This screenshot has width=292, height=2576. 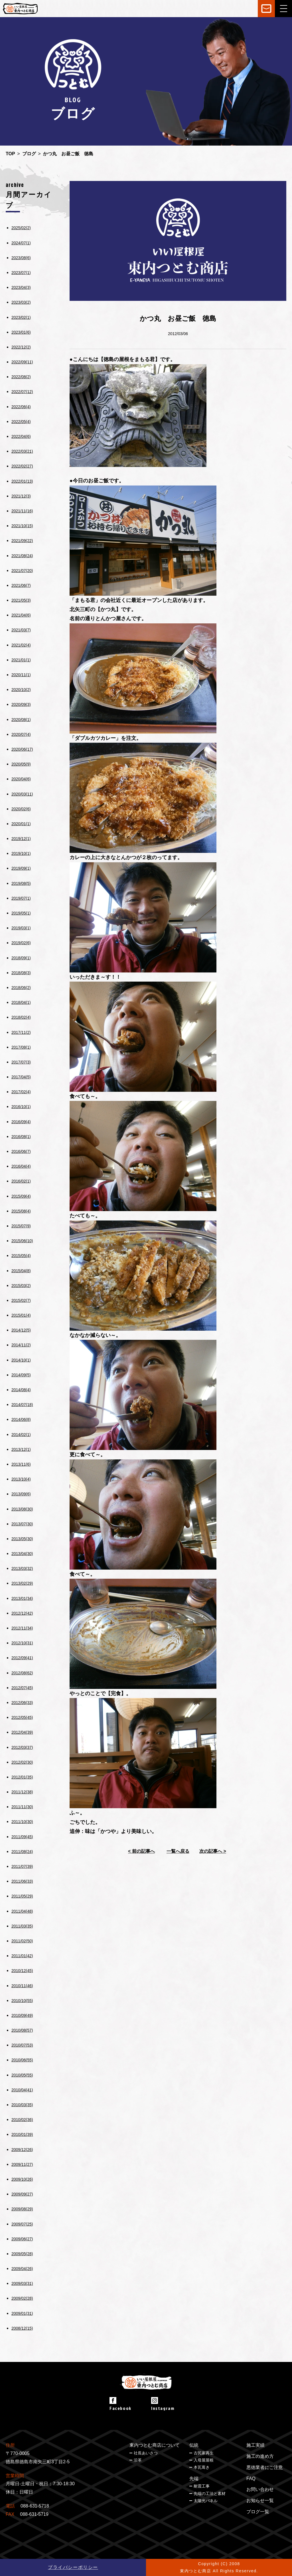 What do you see at coordinates (21, 1002) in the screenshot?
I see `2018/04(1)` at bounding box center [21, 1002].